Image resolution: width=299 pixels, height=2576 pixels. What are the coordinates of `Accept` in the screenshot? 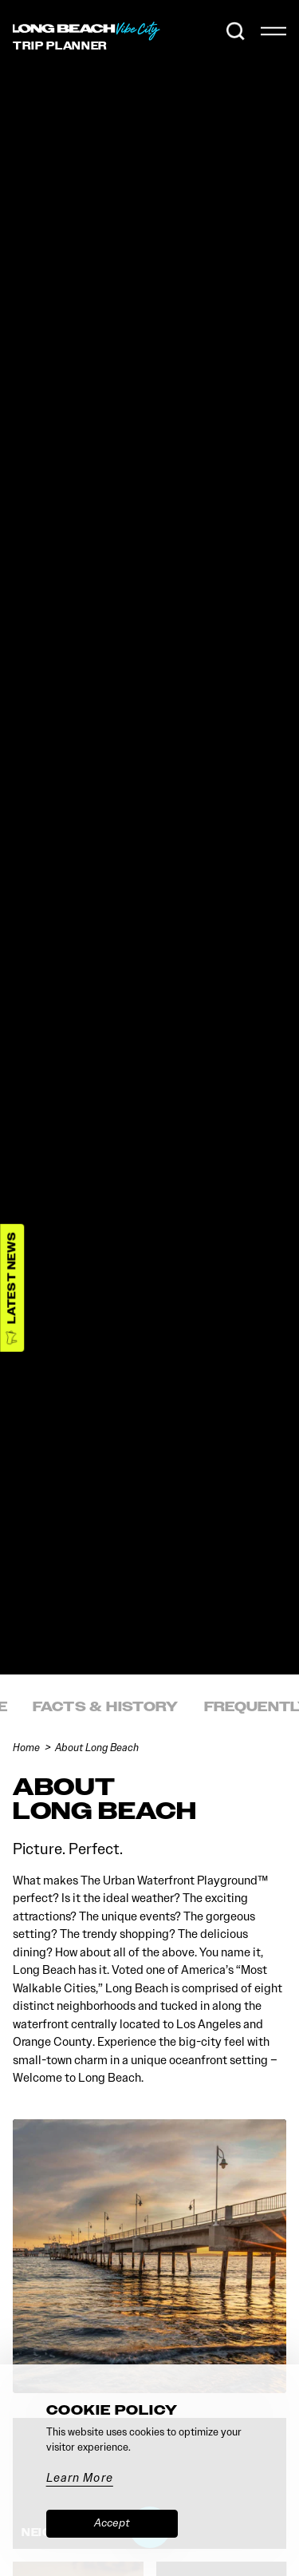 It's located at (112, 2523).